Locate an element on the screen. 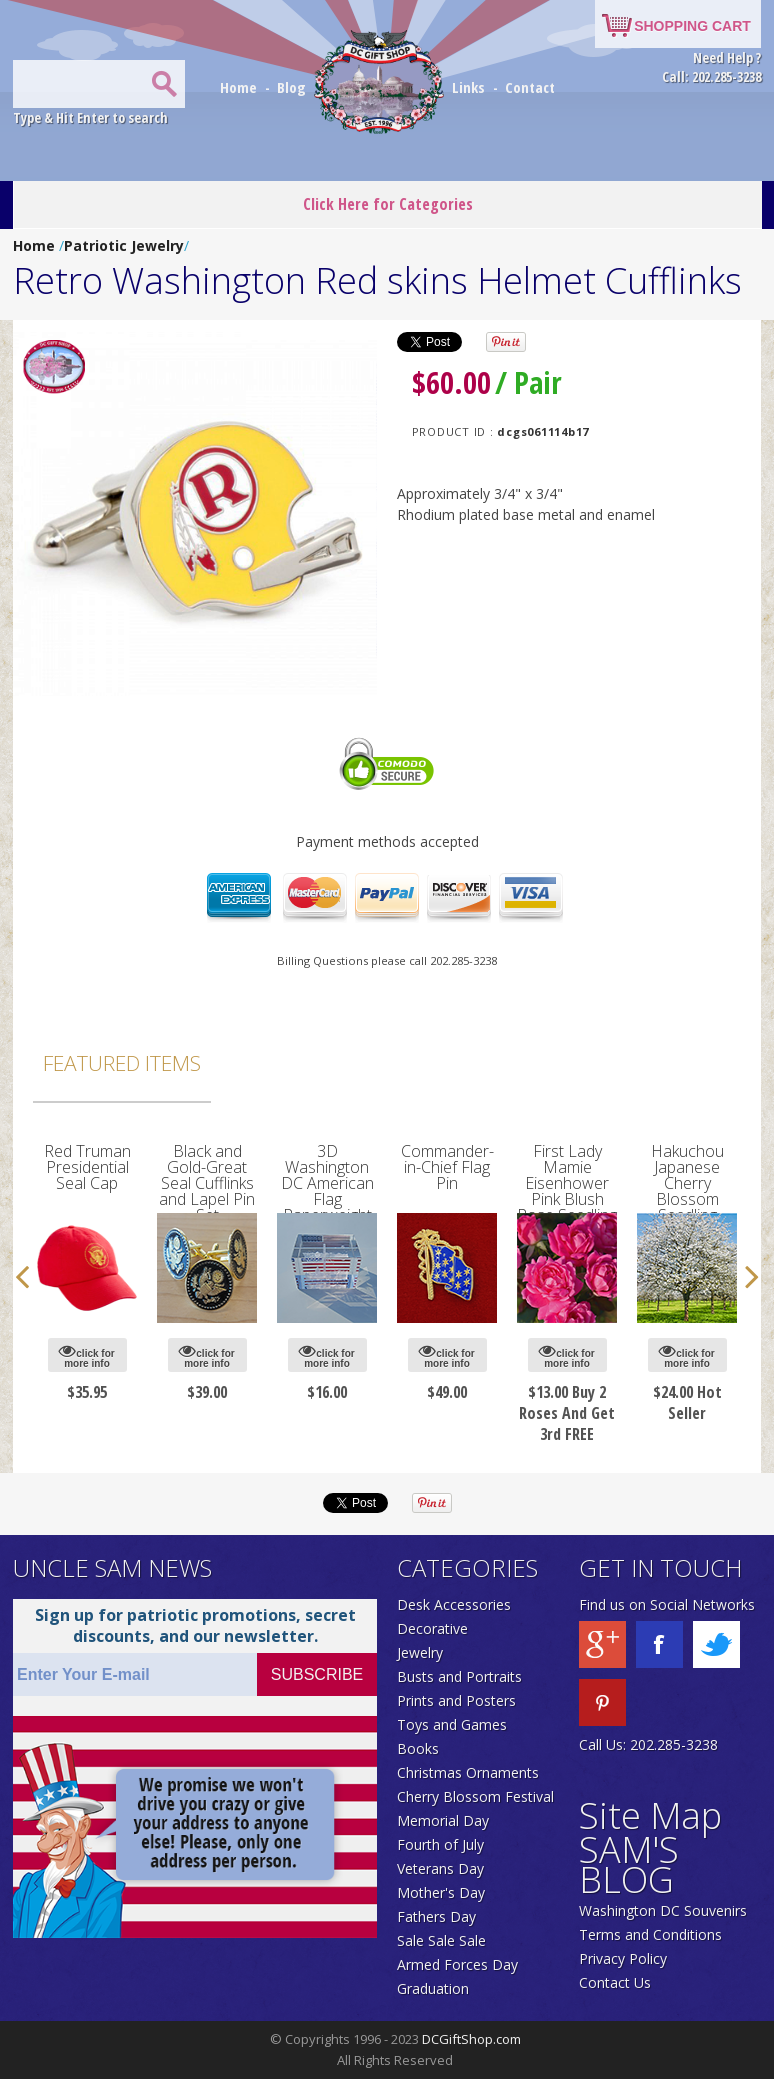  Blog is located at coordinates (293, 87).